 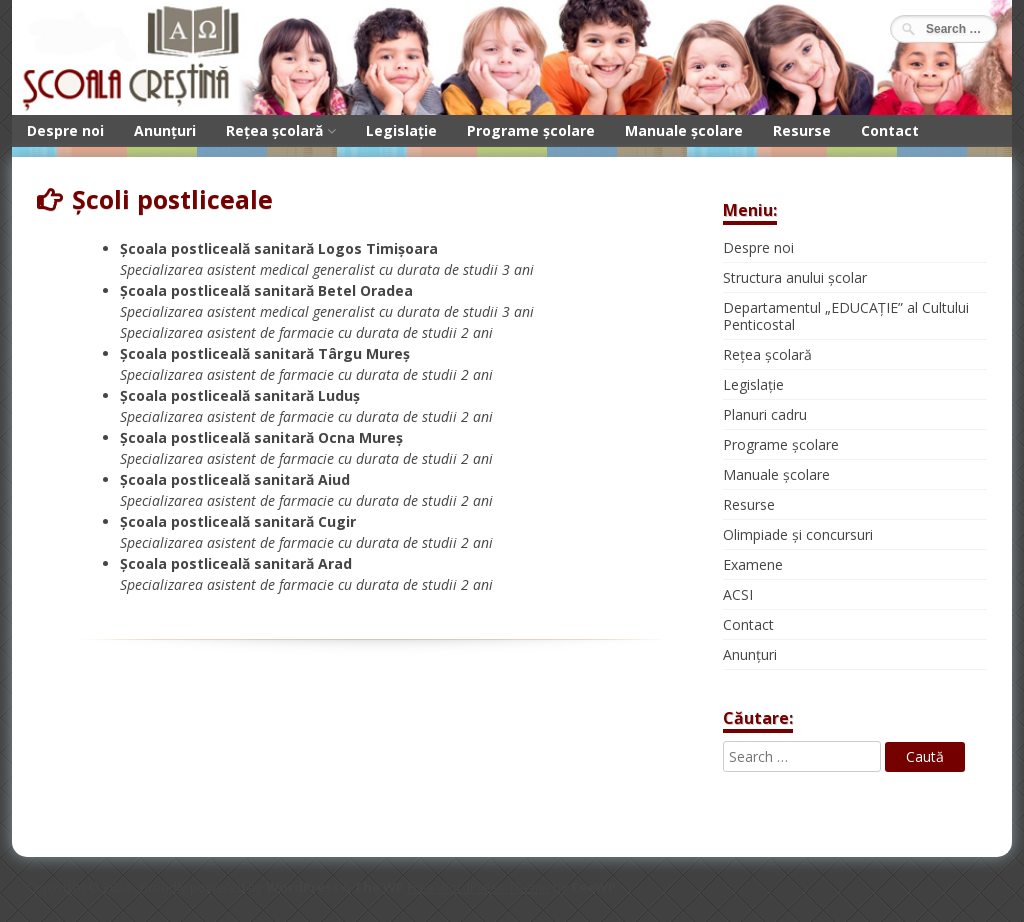 I want to click on Resurse, so click(x=802, y=130).